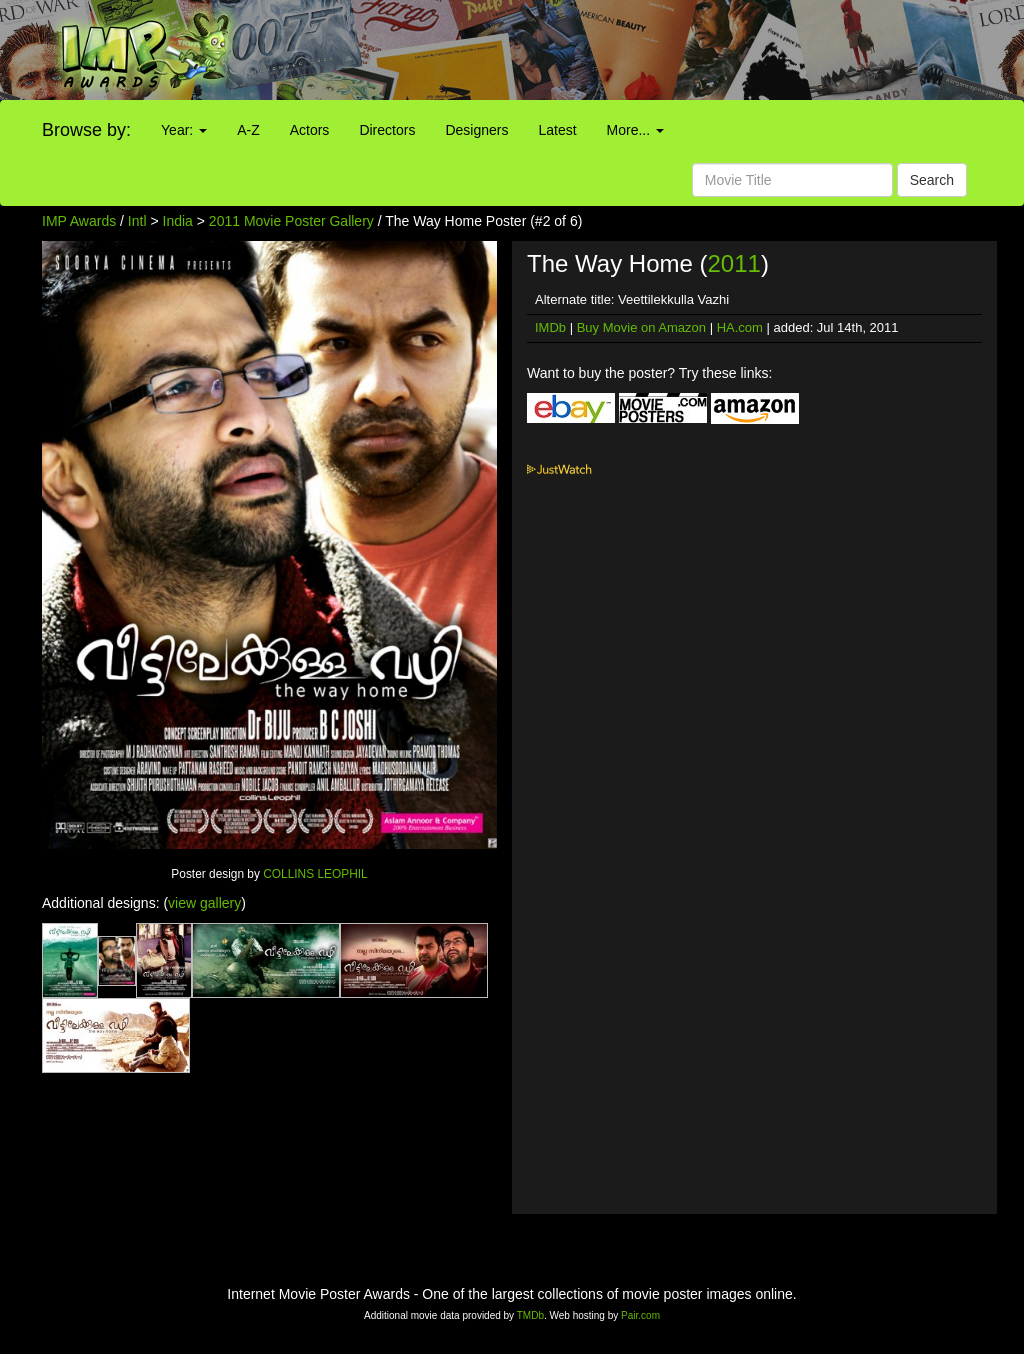  I want to click on Designers, so click(476, 130).